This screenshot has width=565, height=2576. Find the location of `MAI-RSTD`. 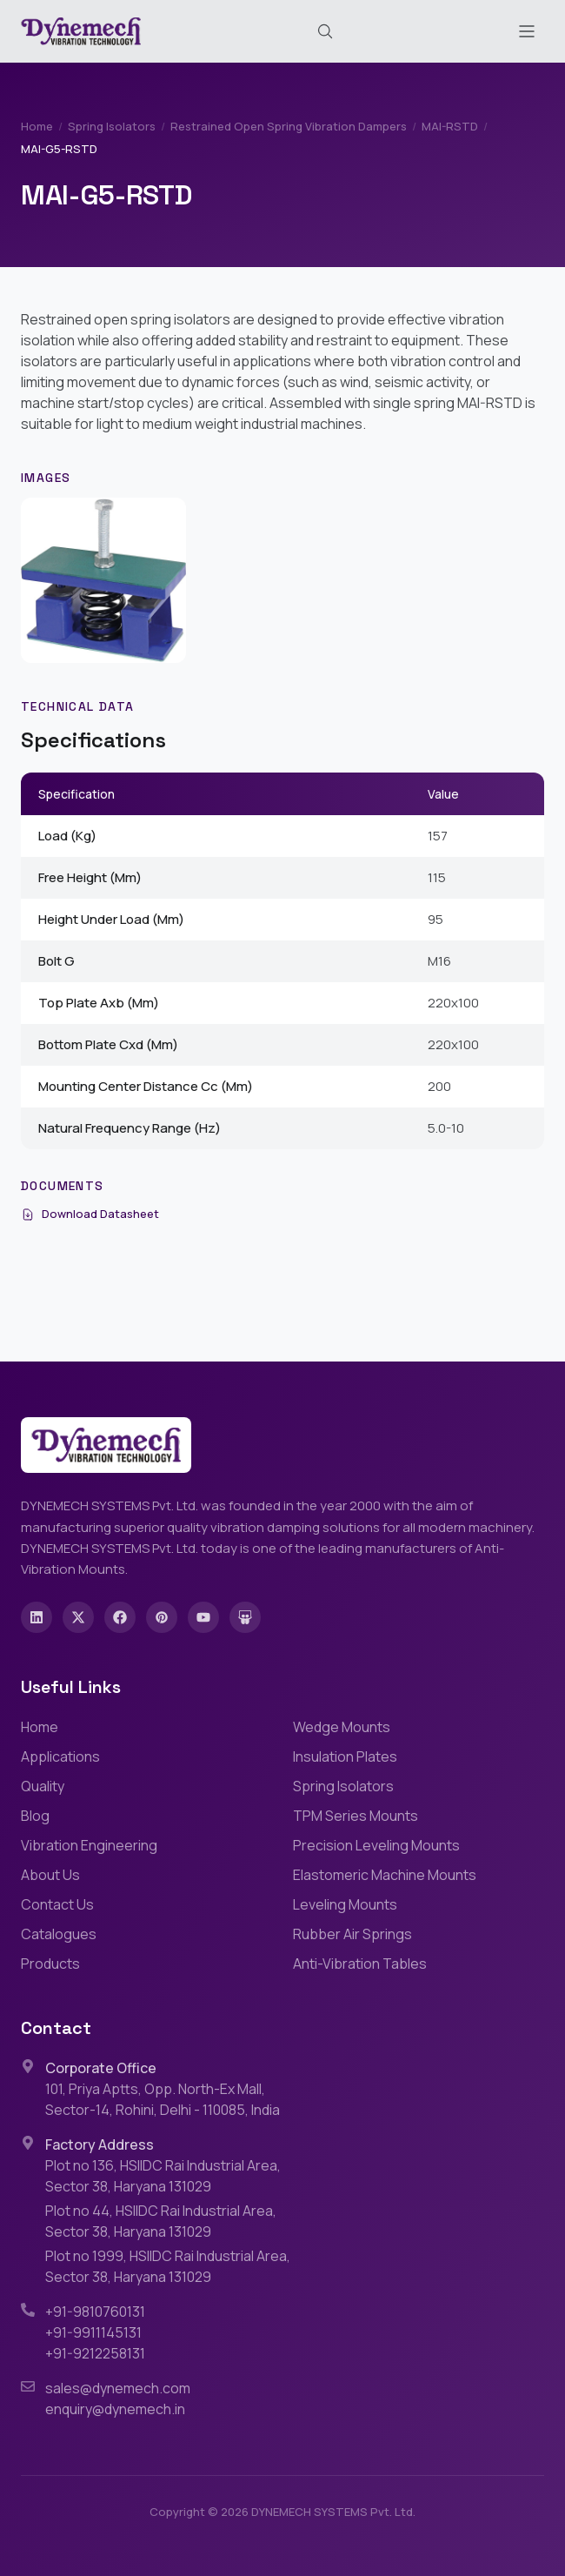

MAI-RSTD is located at coordinates (450, 126).